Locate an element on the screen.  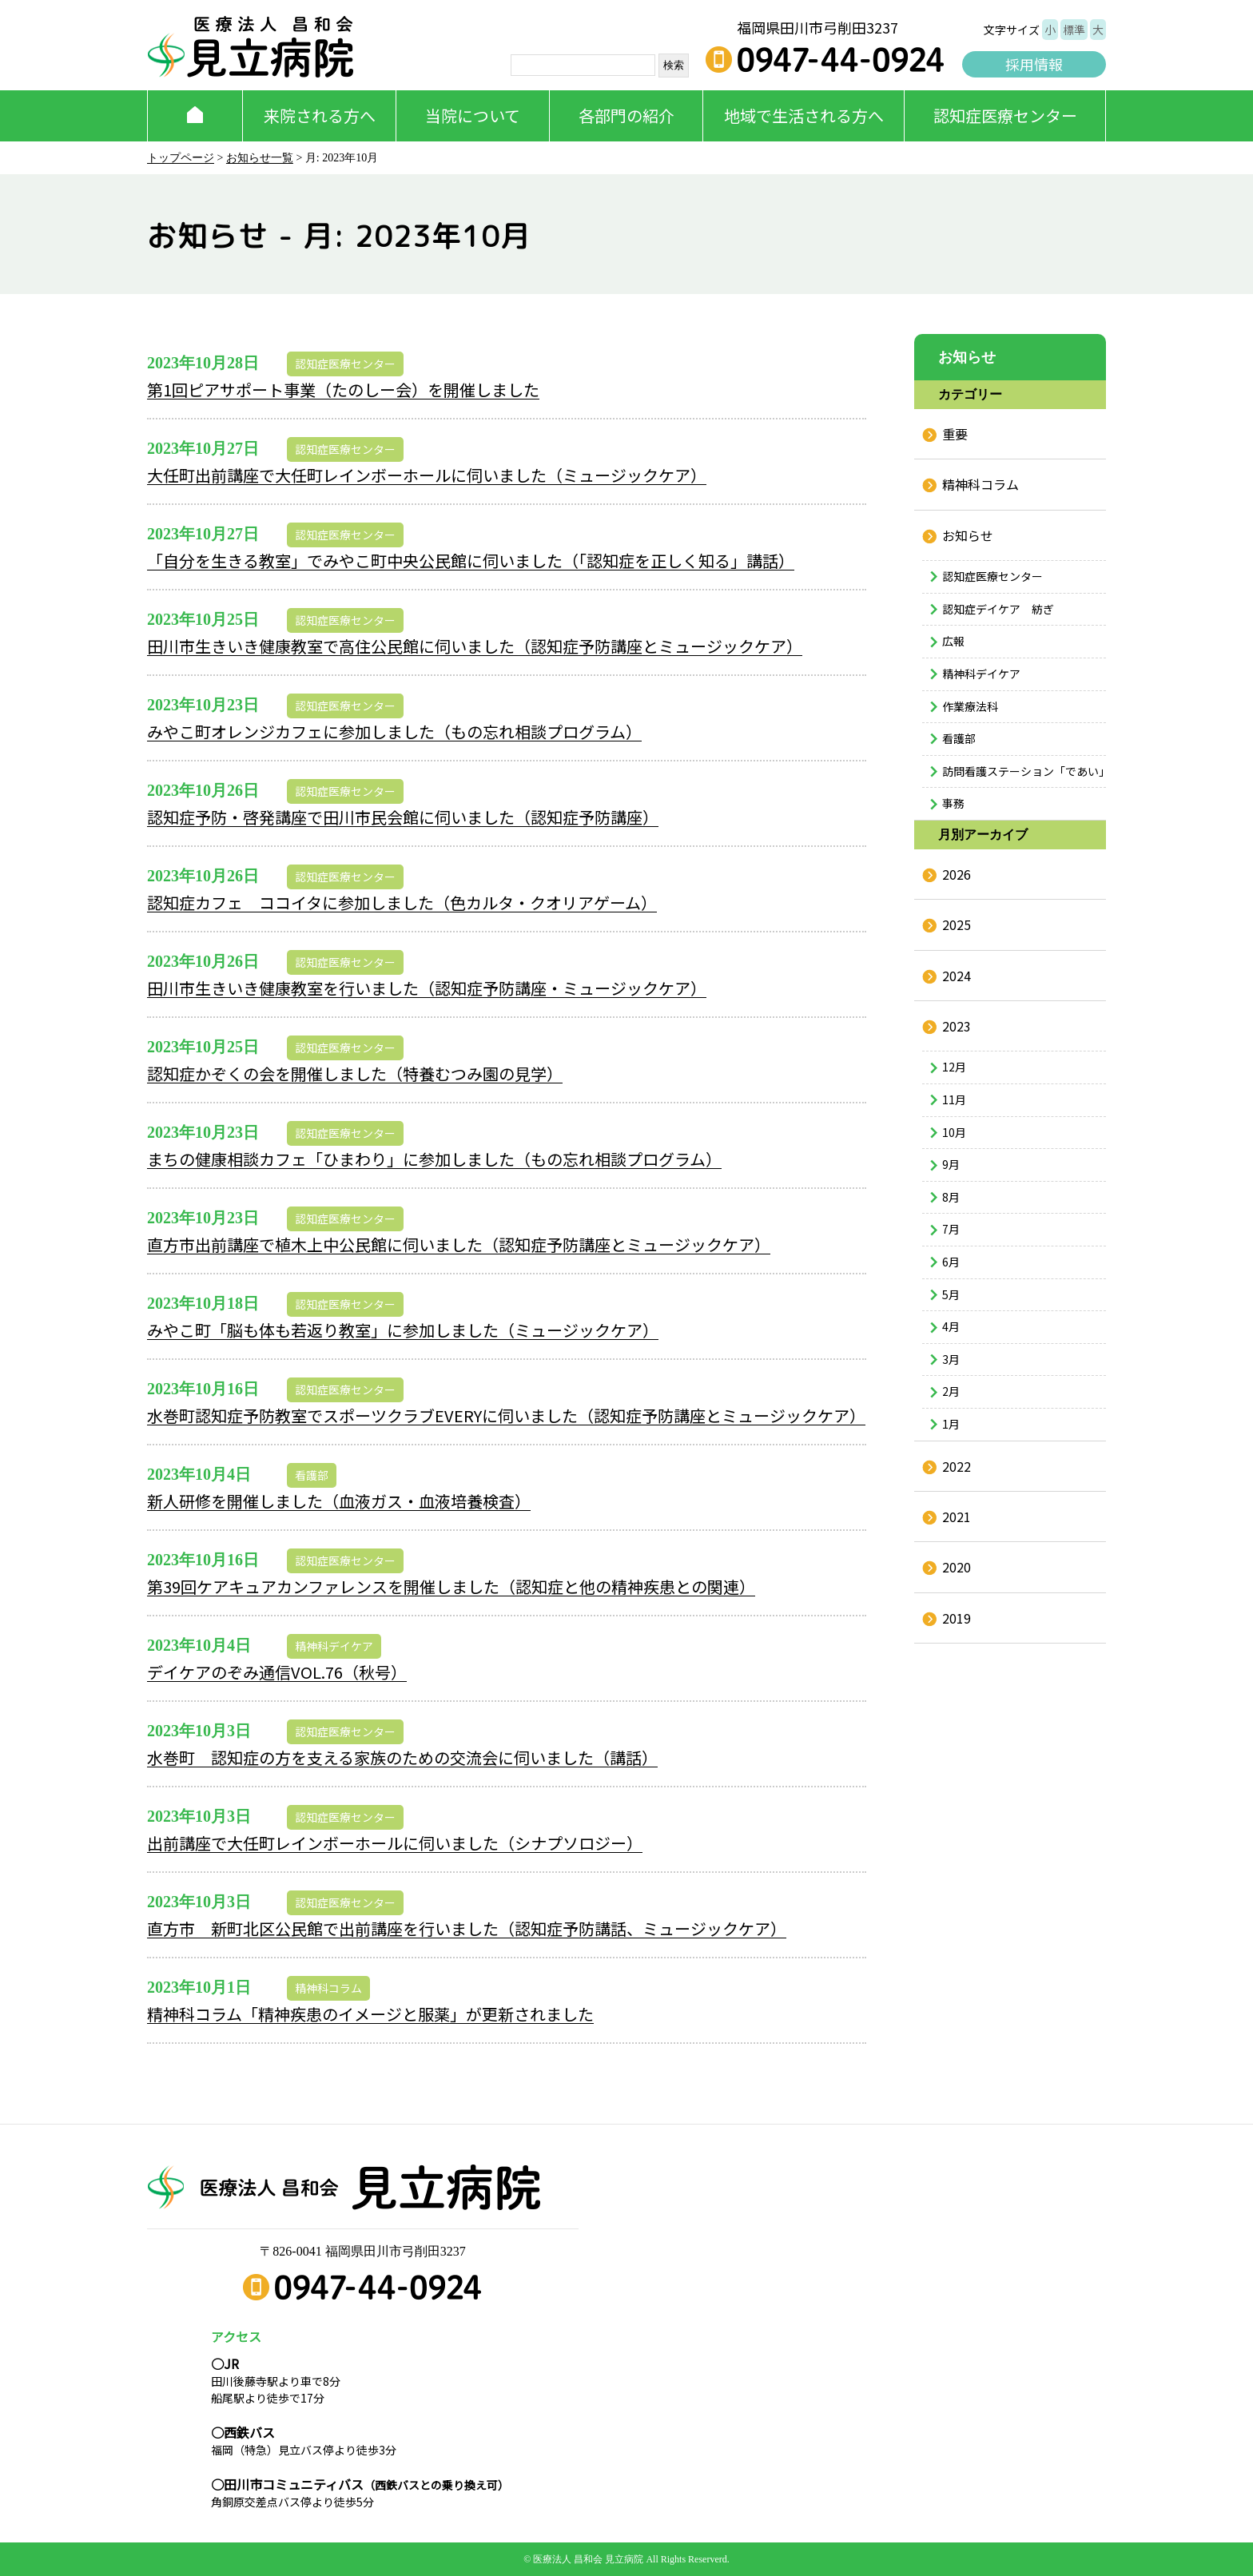
みやこ町オレンジカフェに参加しました（もの忘れ相談プログラム） is located at coordinates (394, 731).